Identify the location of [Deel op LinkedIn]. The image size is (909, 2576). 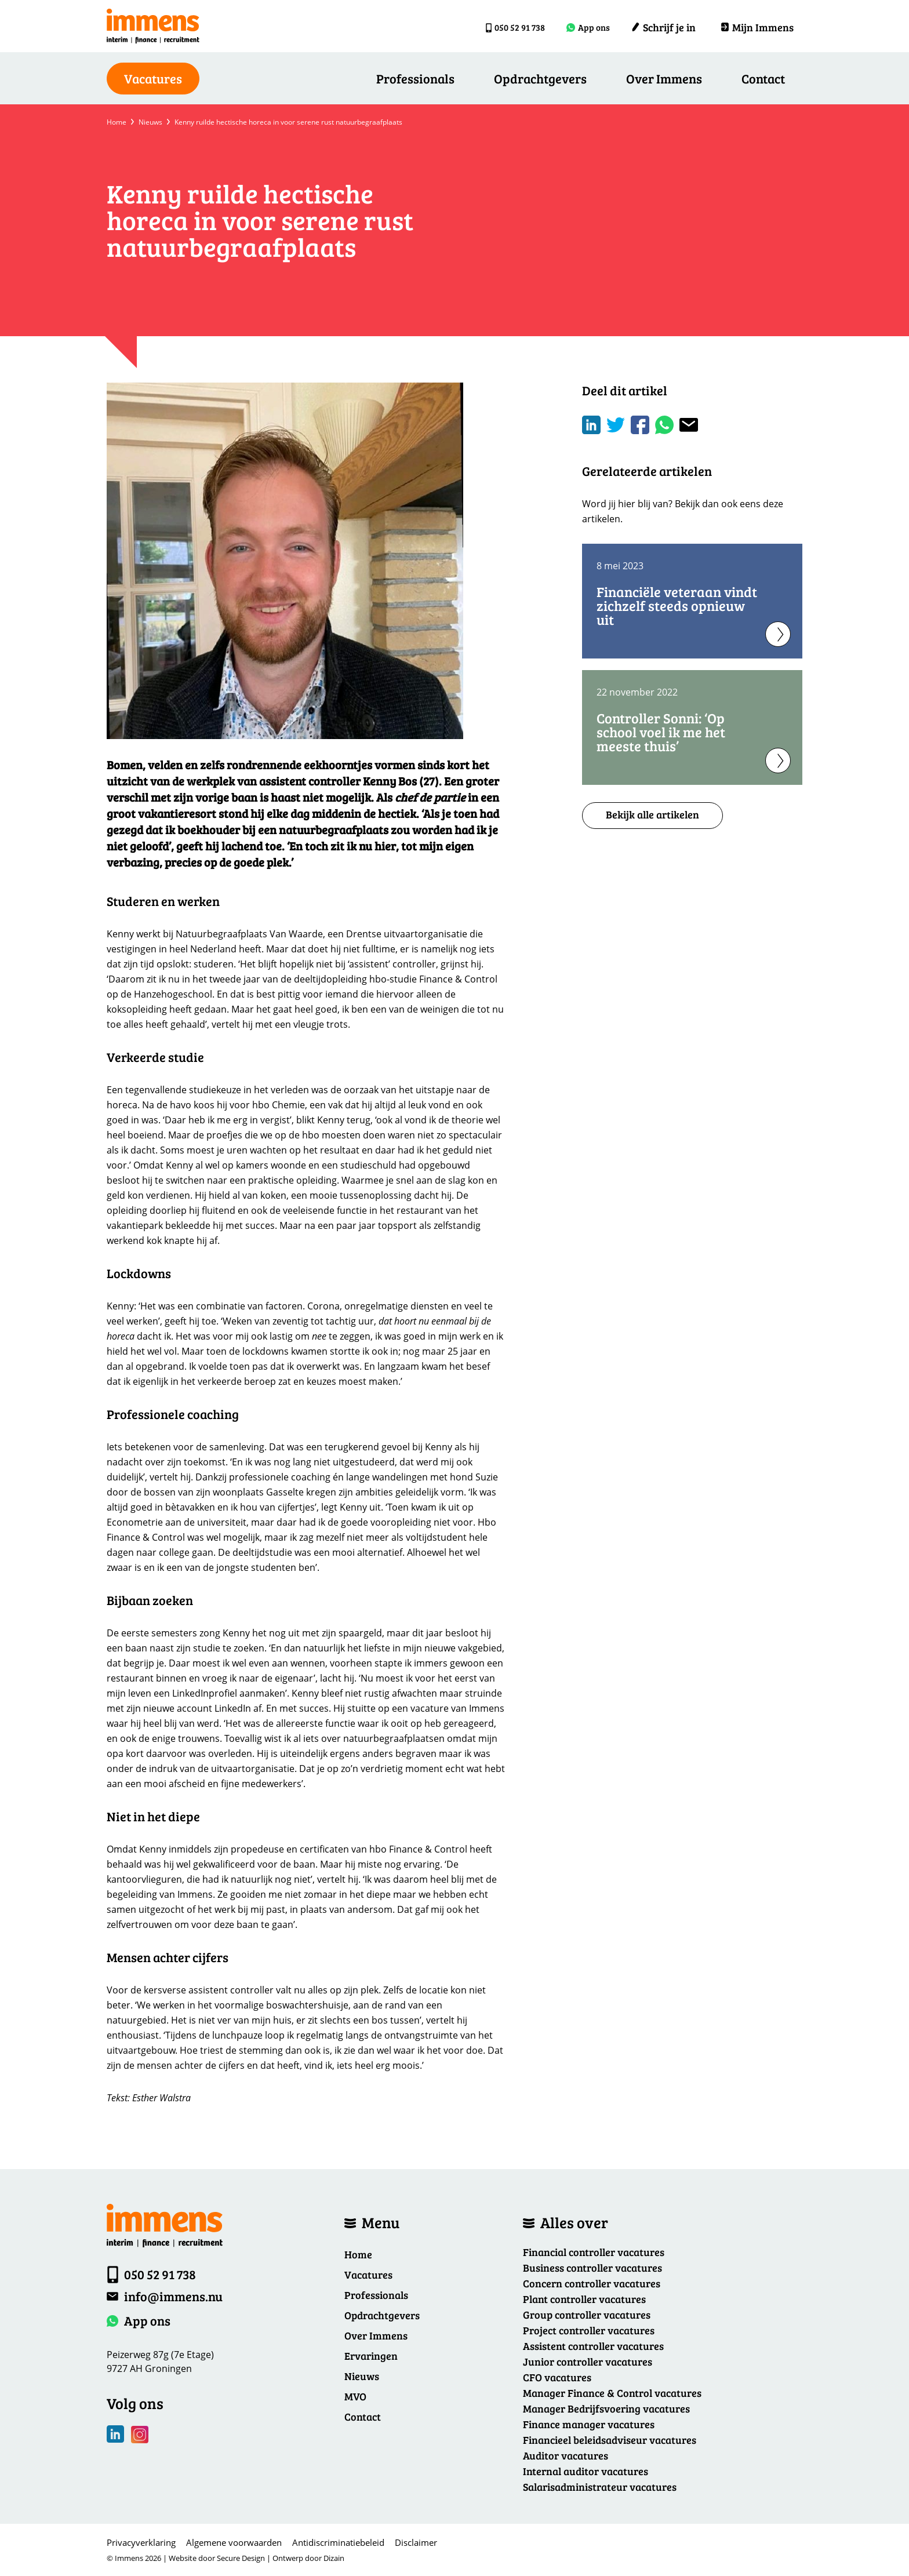
(591, 425).